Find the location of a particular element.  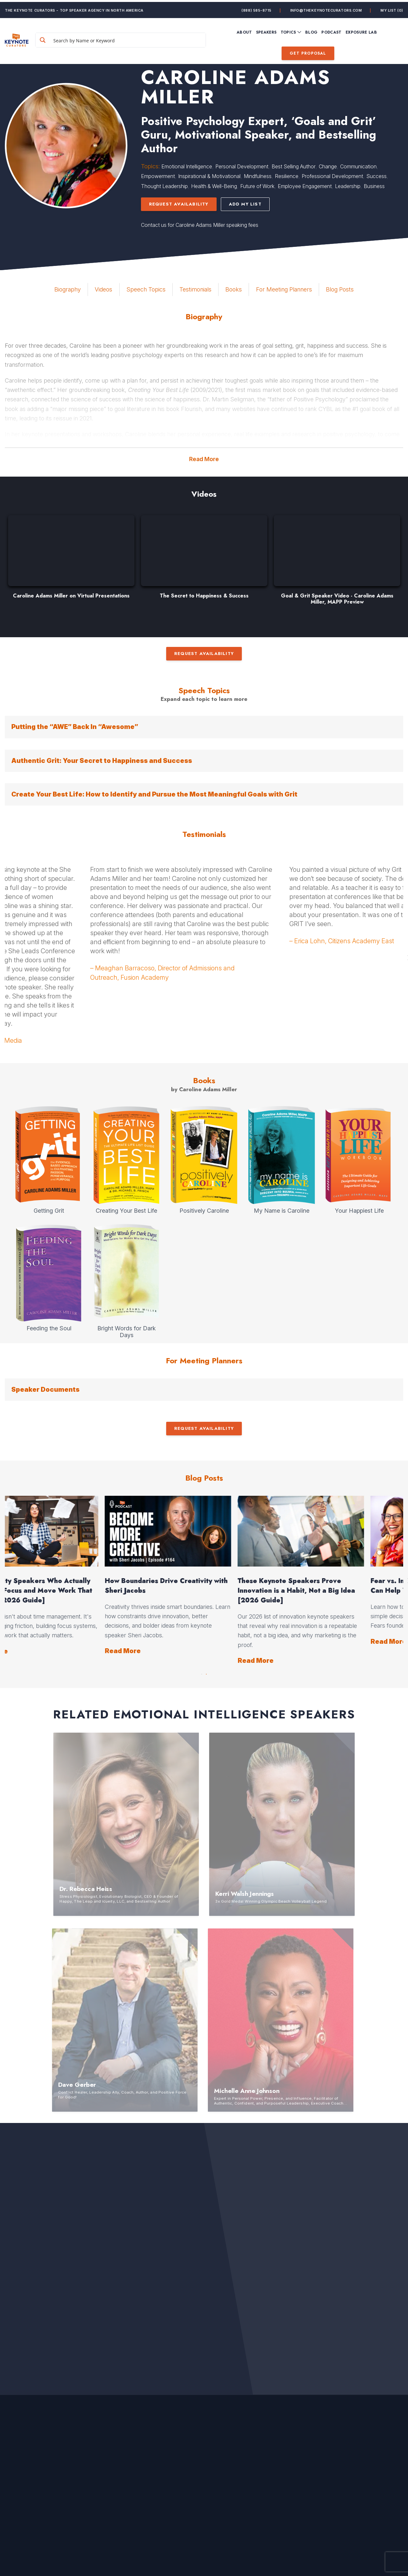

Empowerment is located at coordinates (158, 176).